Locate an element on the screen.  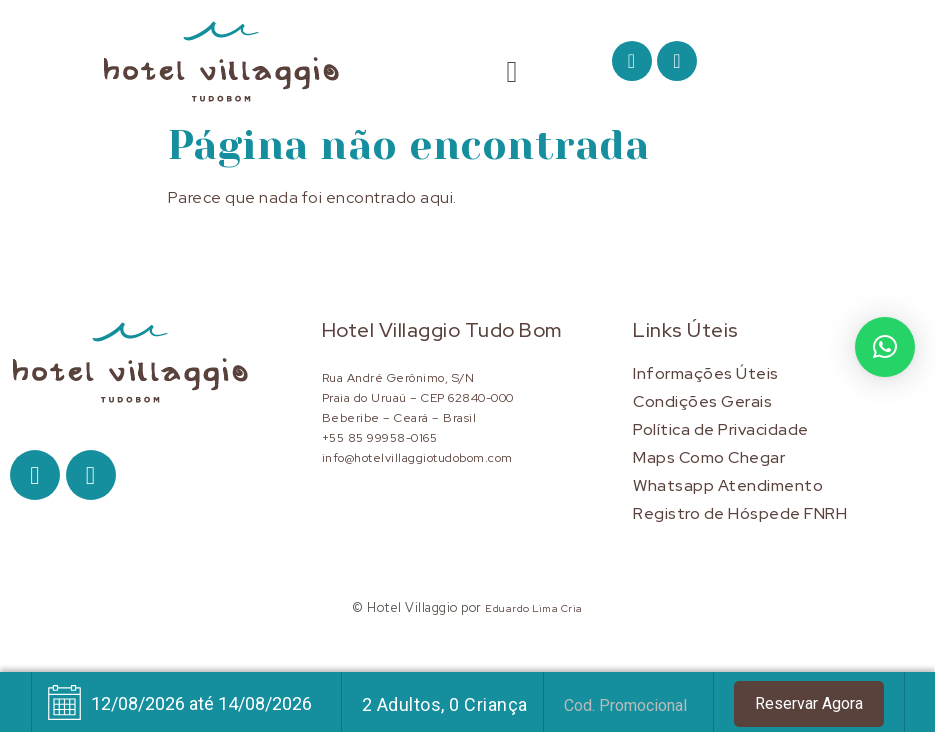
Condições Gerais is located at coordinates (702, 401).